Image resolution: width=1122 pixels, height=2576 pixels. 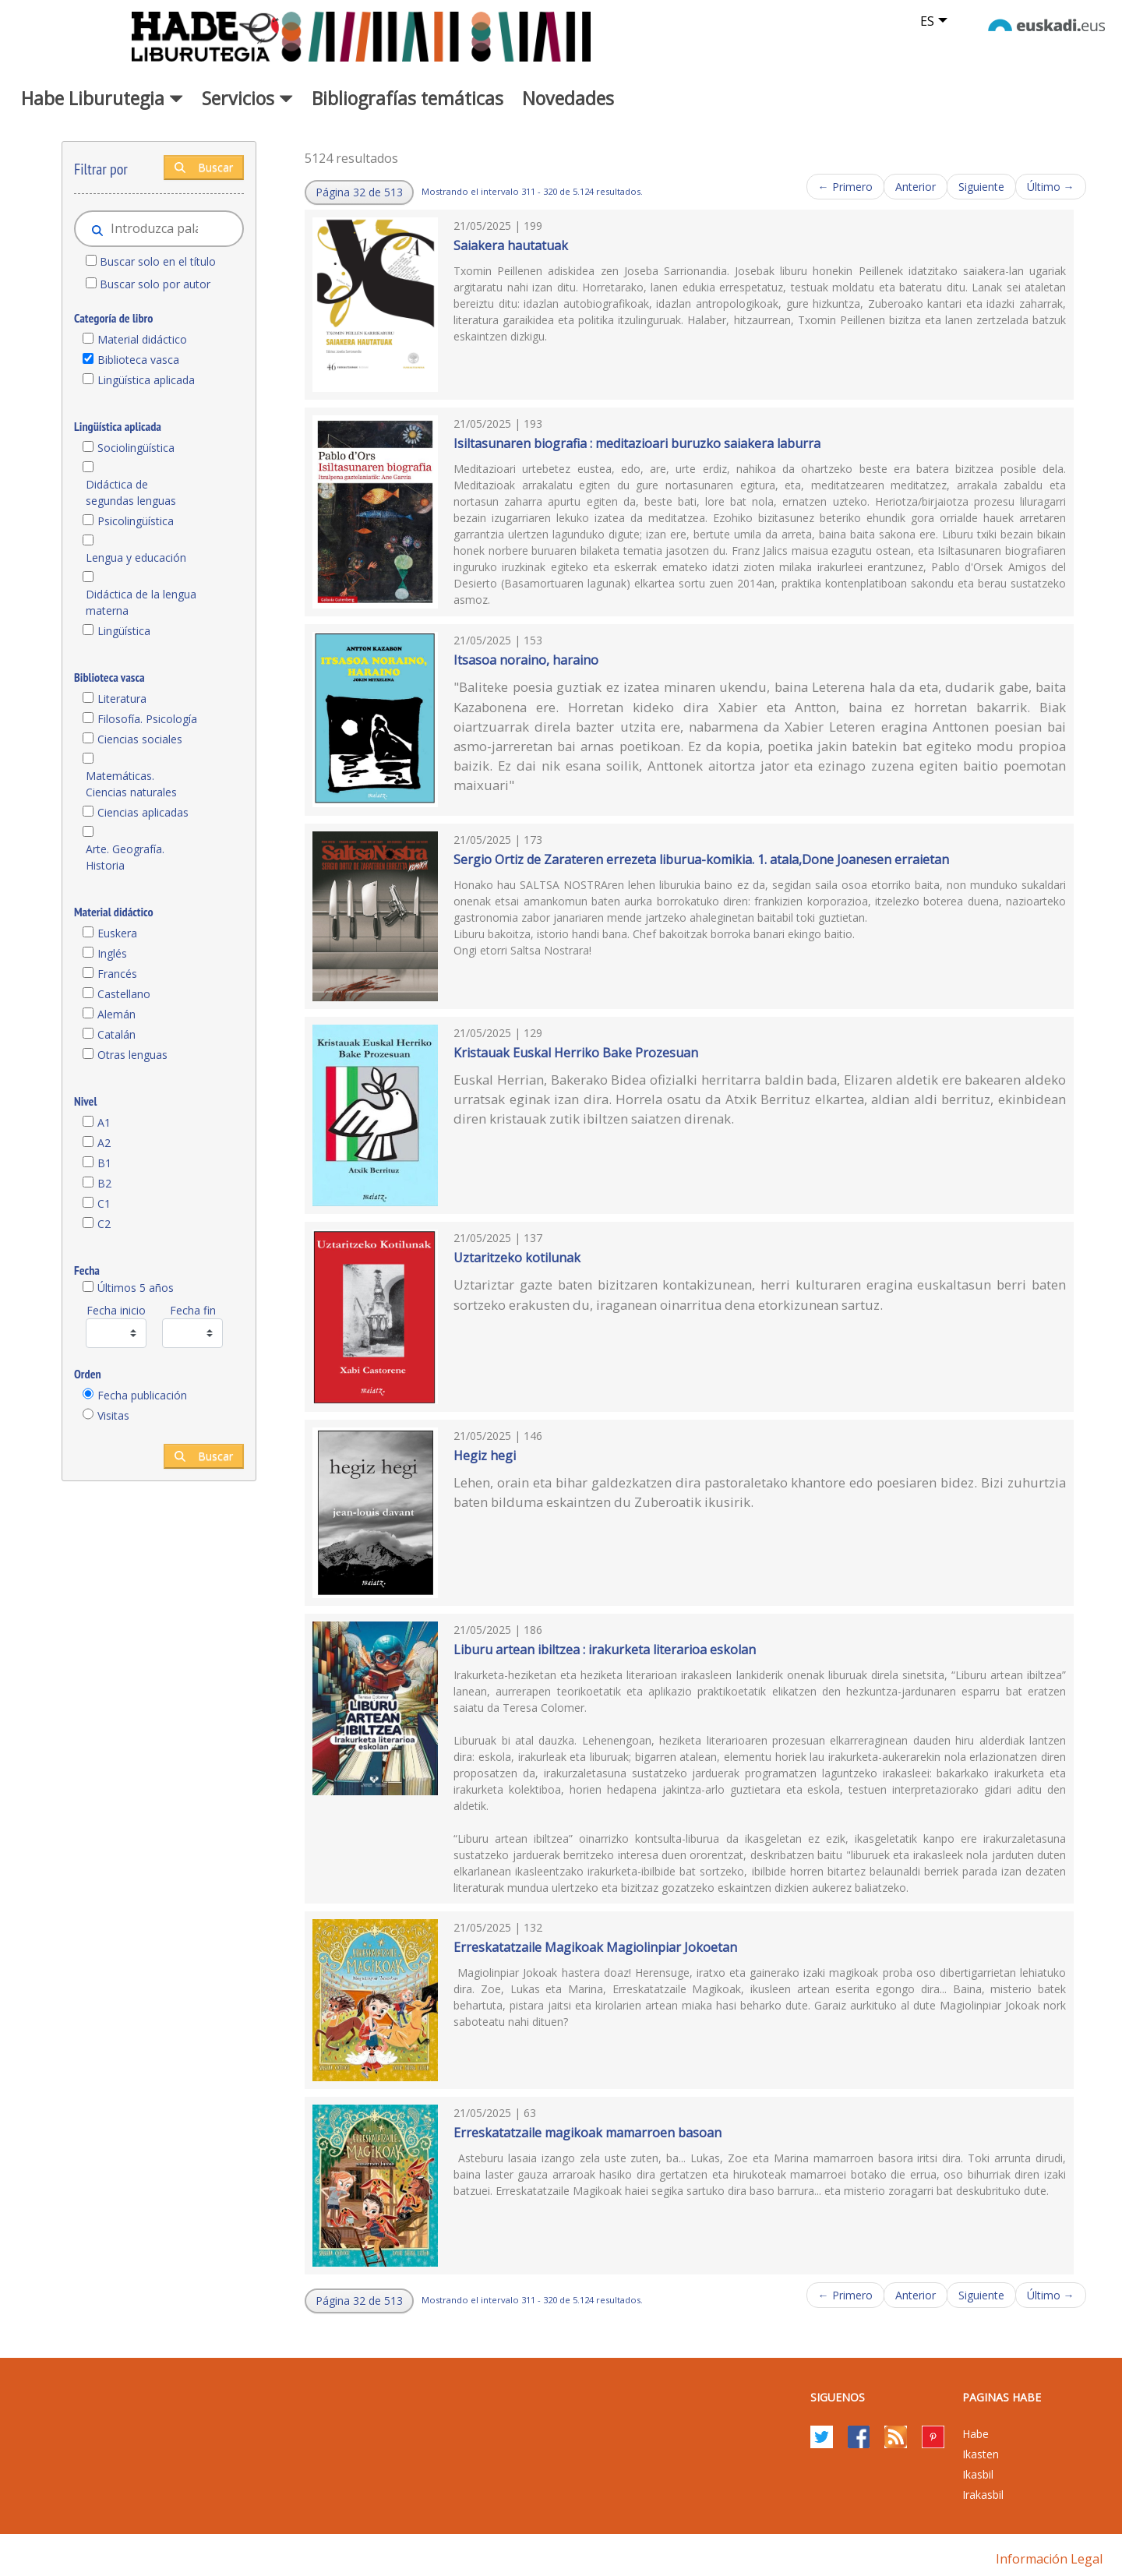 I want to click on Erreskatatzaile magikoak mamarroen basoan, so click(x=587, y=2132).